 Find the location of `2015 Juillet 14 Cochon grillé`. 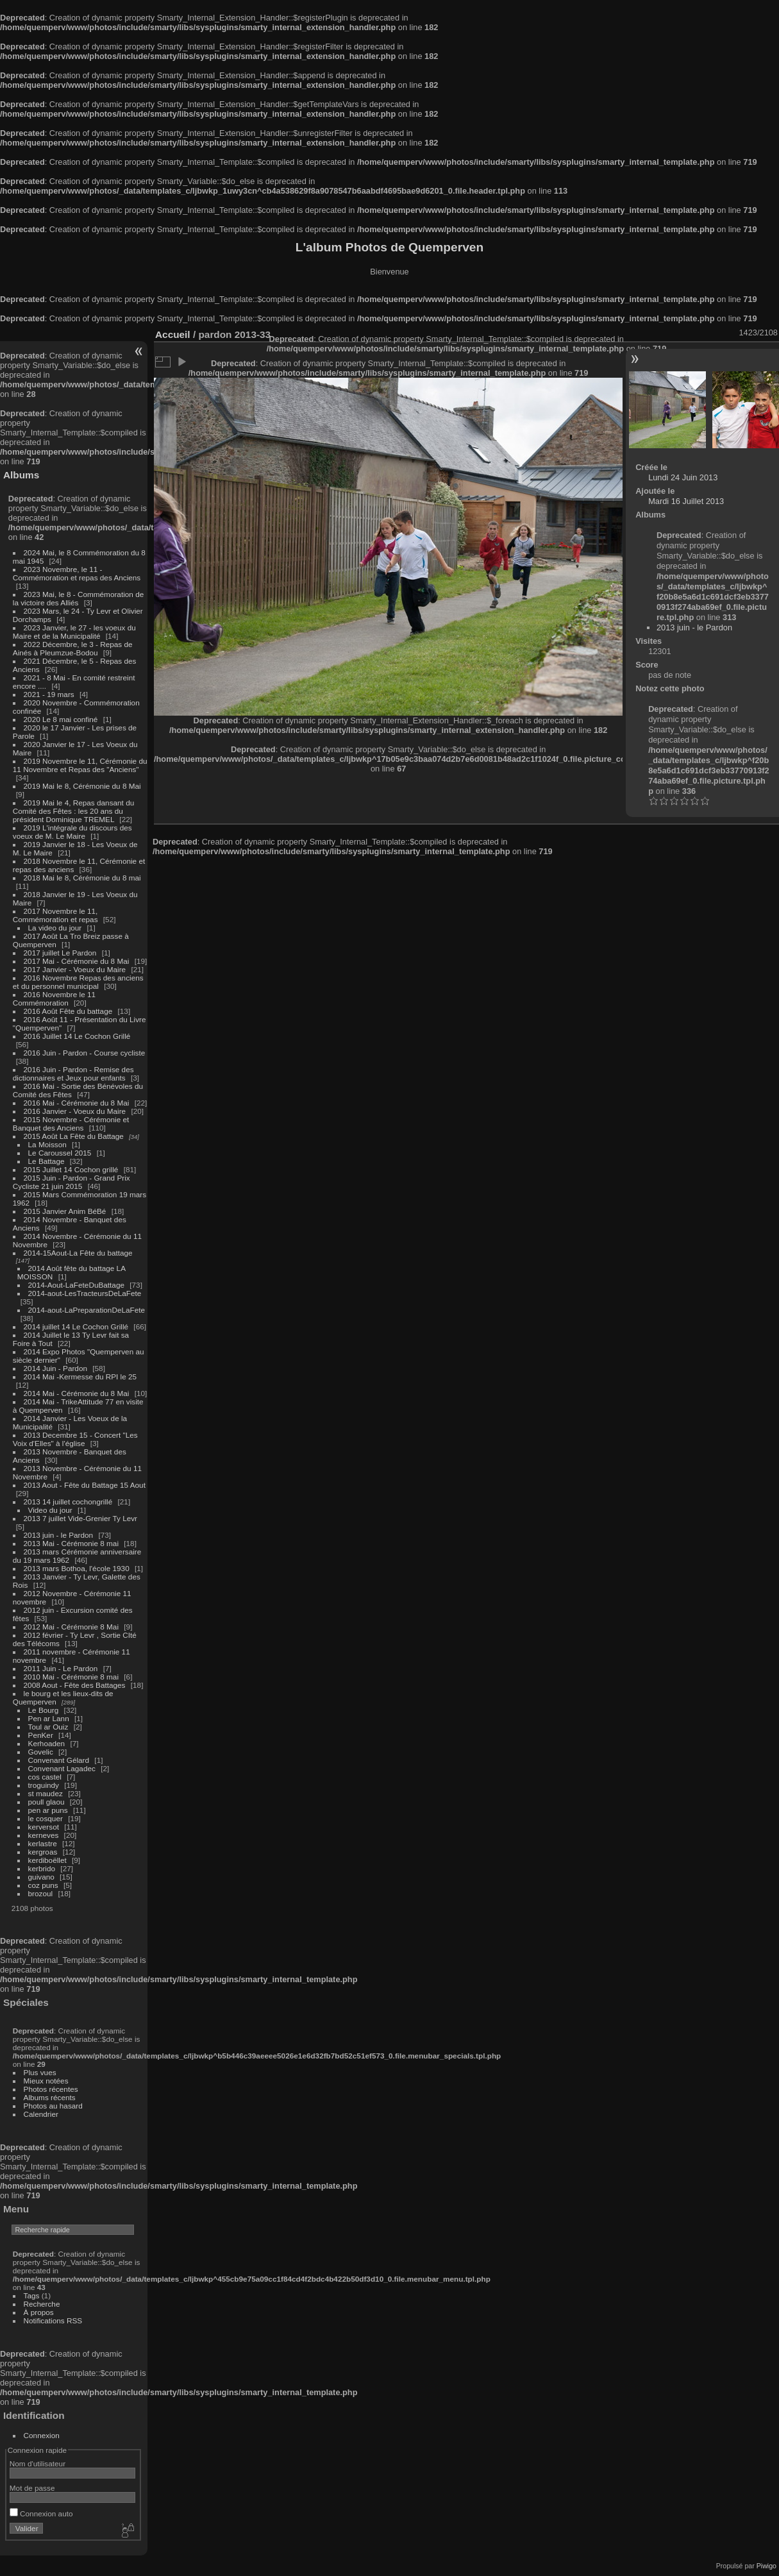

2015 Juillet 14 Cochon grillé is located at coordinates (71, 1169).